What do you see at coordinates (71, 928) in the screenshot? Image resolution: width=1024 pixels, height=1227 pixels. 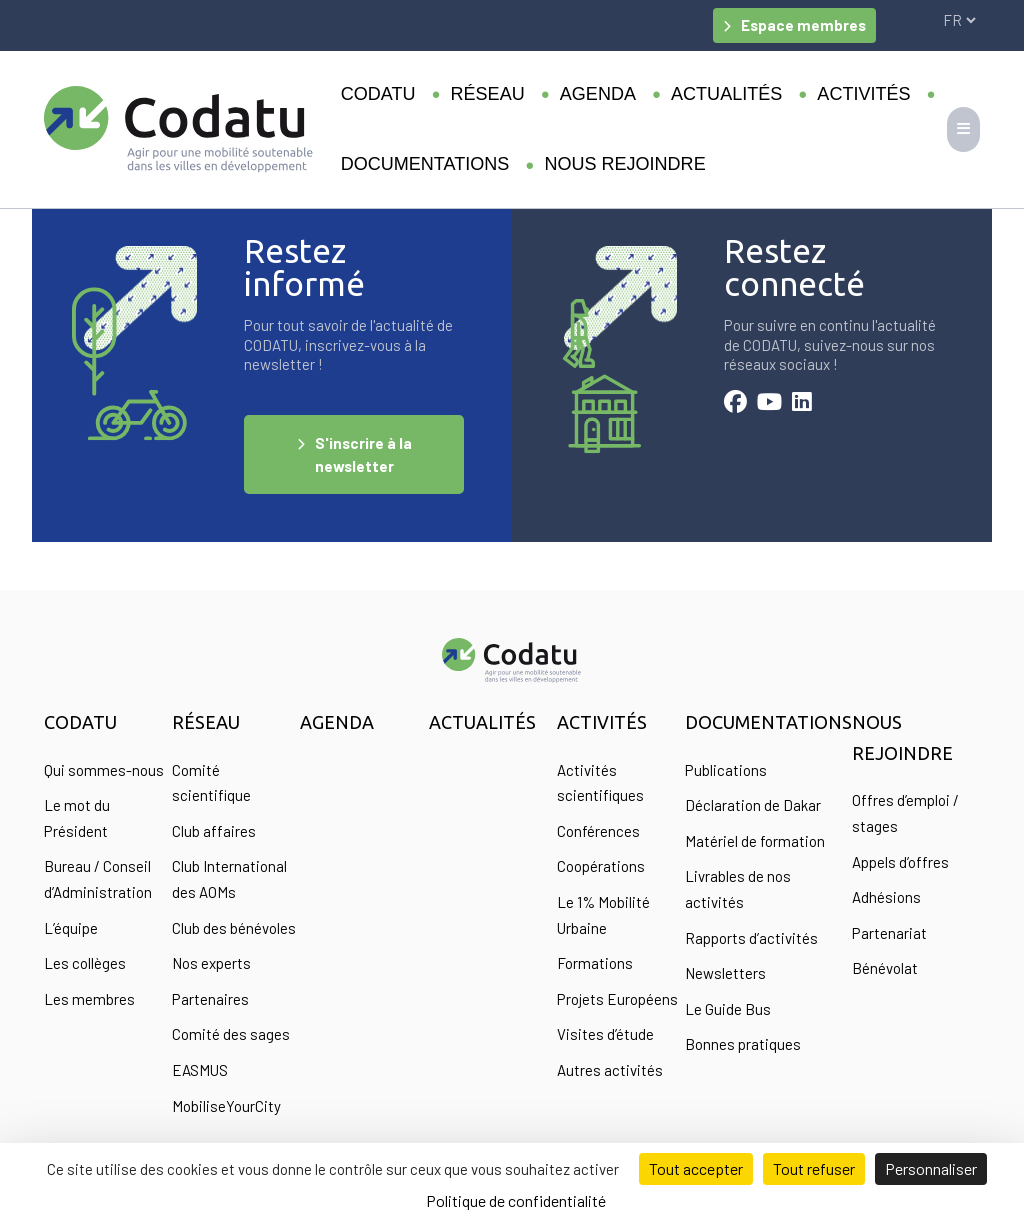 I see `L’équipe` at bounding box center [71, 928].